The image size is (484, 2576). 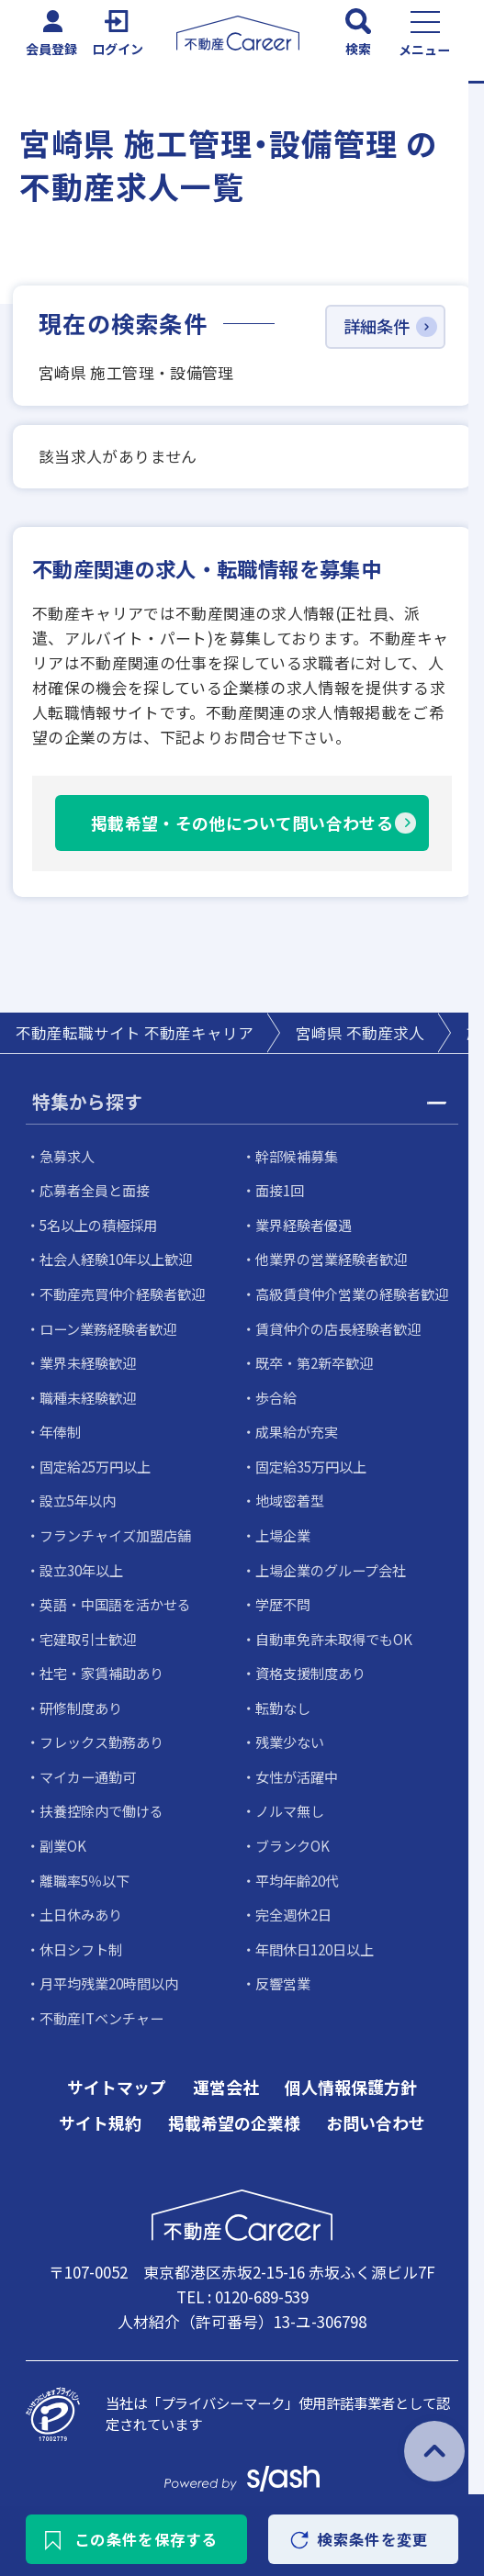 What do you see at coordinates (330, 1565) in the screenshot?
I see `上場企業のグループ会社` at bounding box center [330, 1565].